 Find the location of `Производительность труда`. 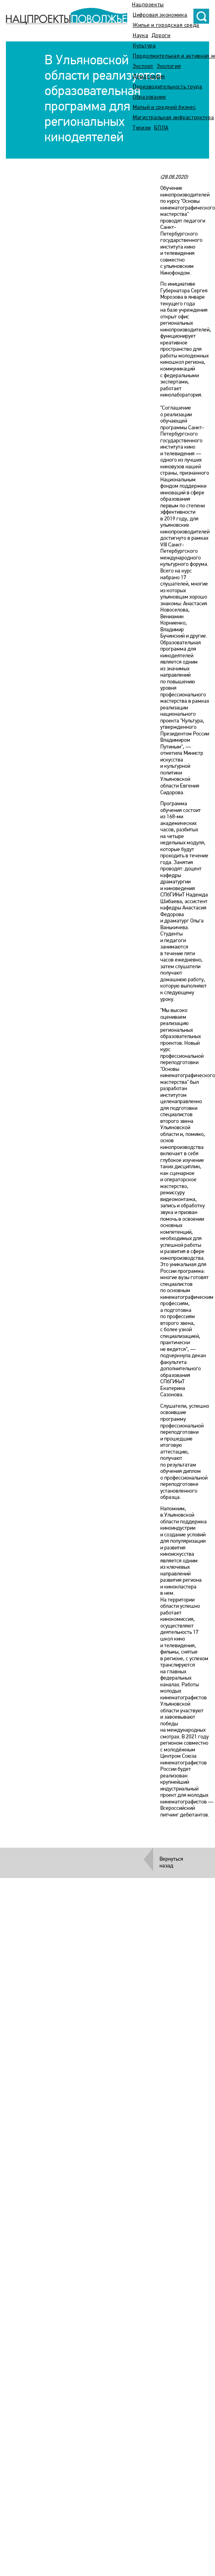

Производительность труда is located at coordinates (167, 87).